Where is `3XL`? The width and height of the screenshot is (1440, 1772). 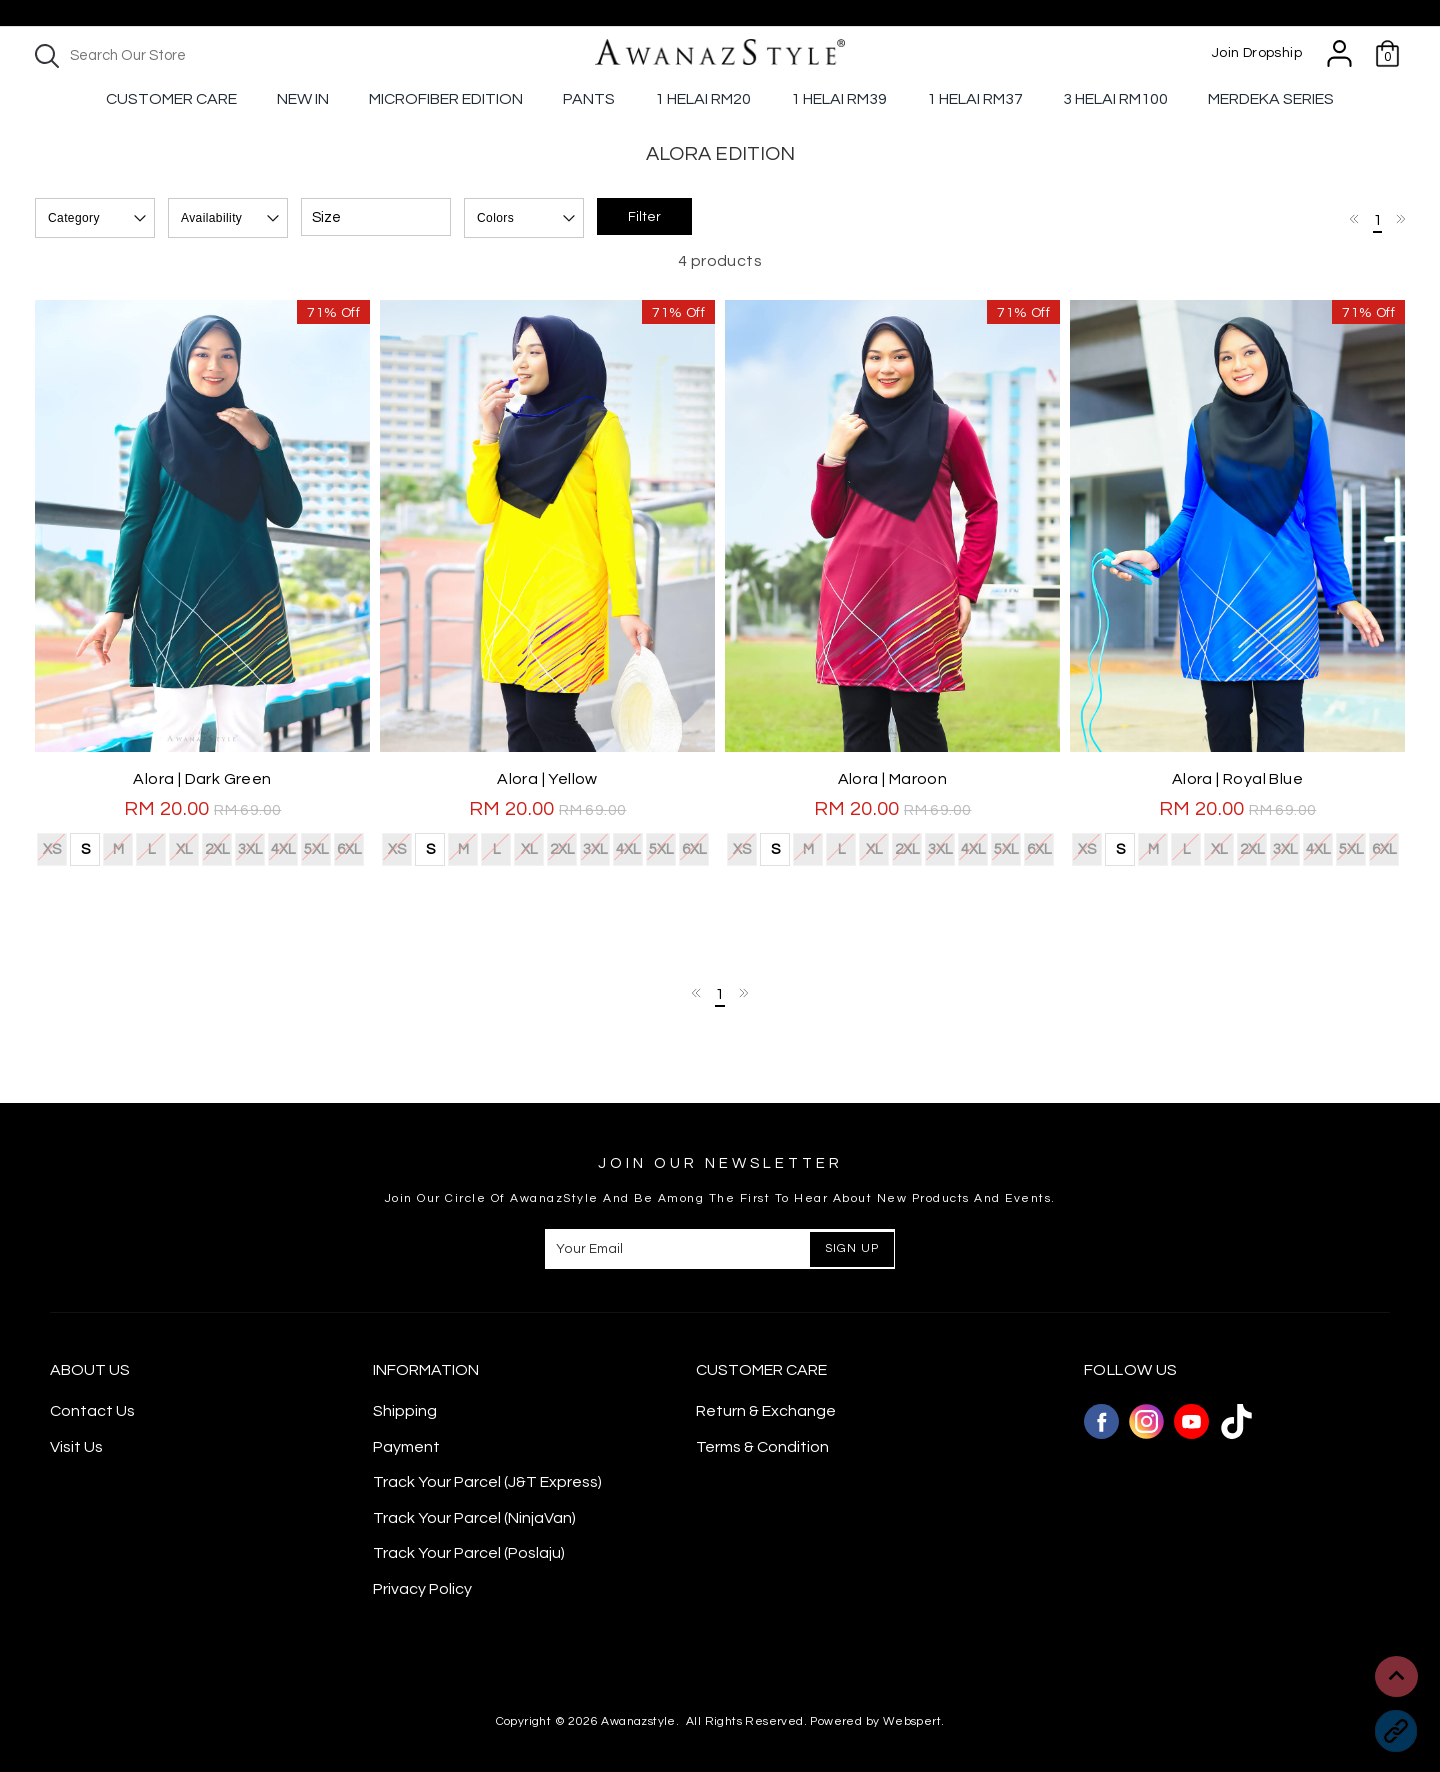
3XL is located at coordinates (249, 847).